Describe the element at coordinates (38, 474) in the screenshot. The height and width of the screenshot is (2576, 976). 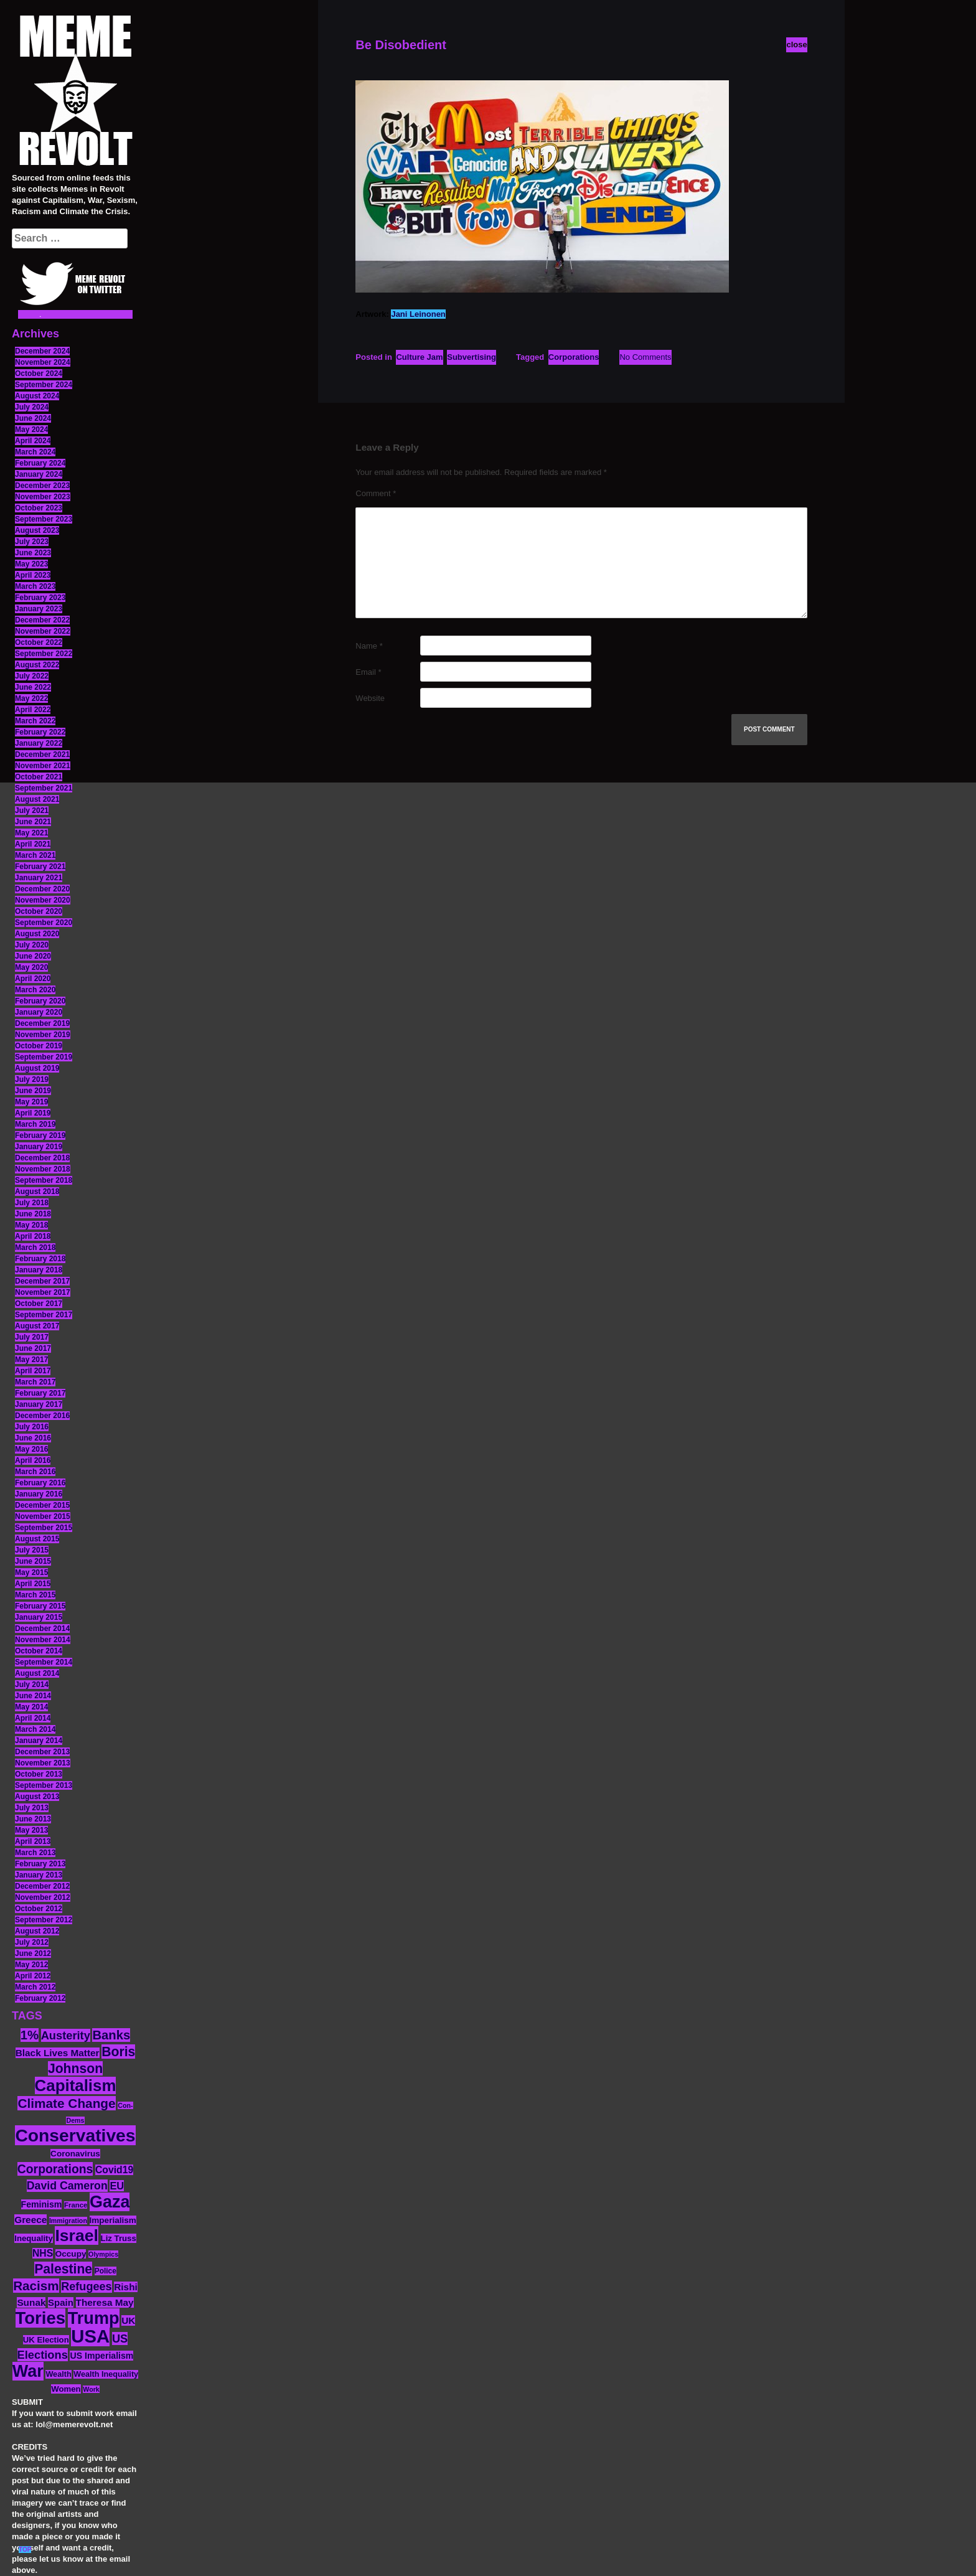
I see `January 2024` at that location.